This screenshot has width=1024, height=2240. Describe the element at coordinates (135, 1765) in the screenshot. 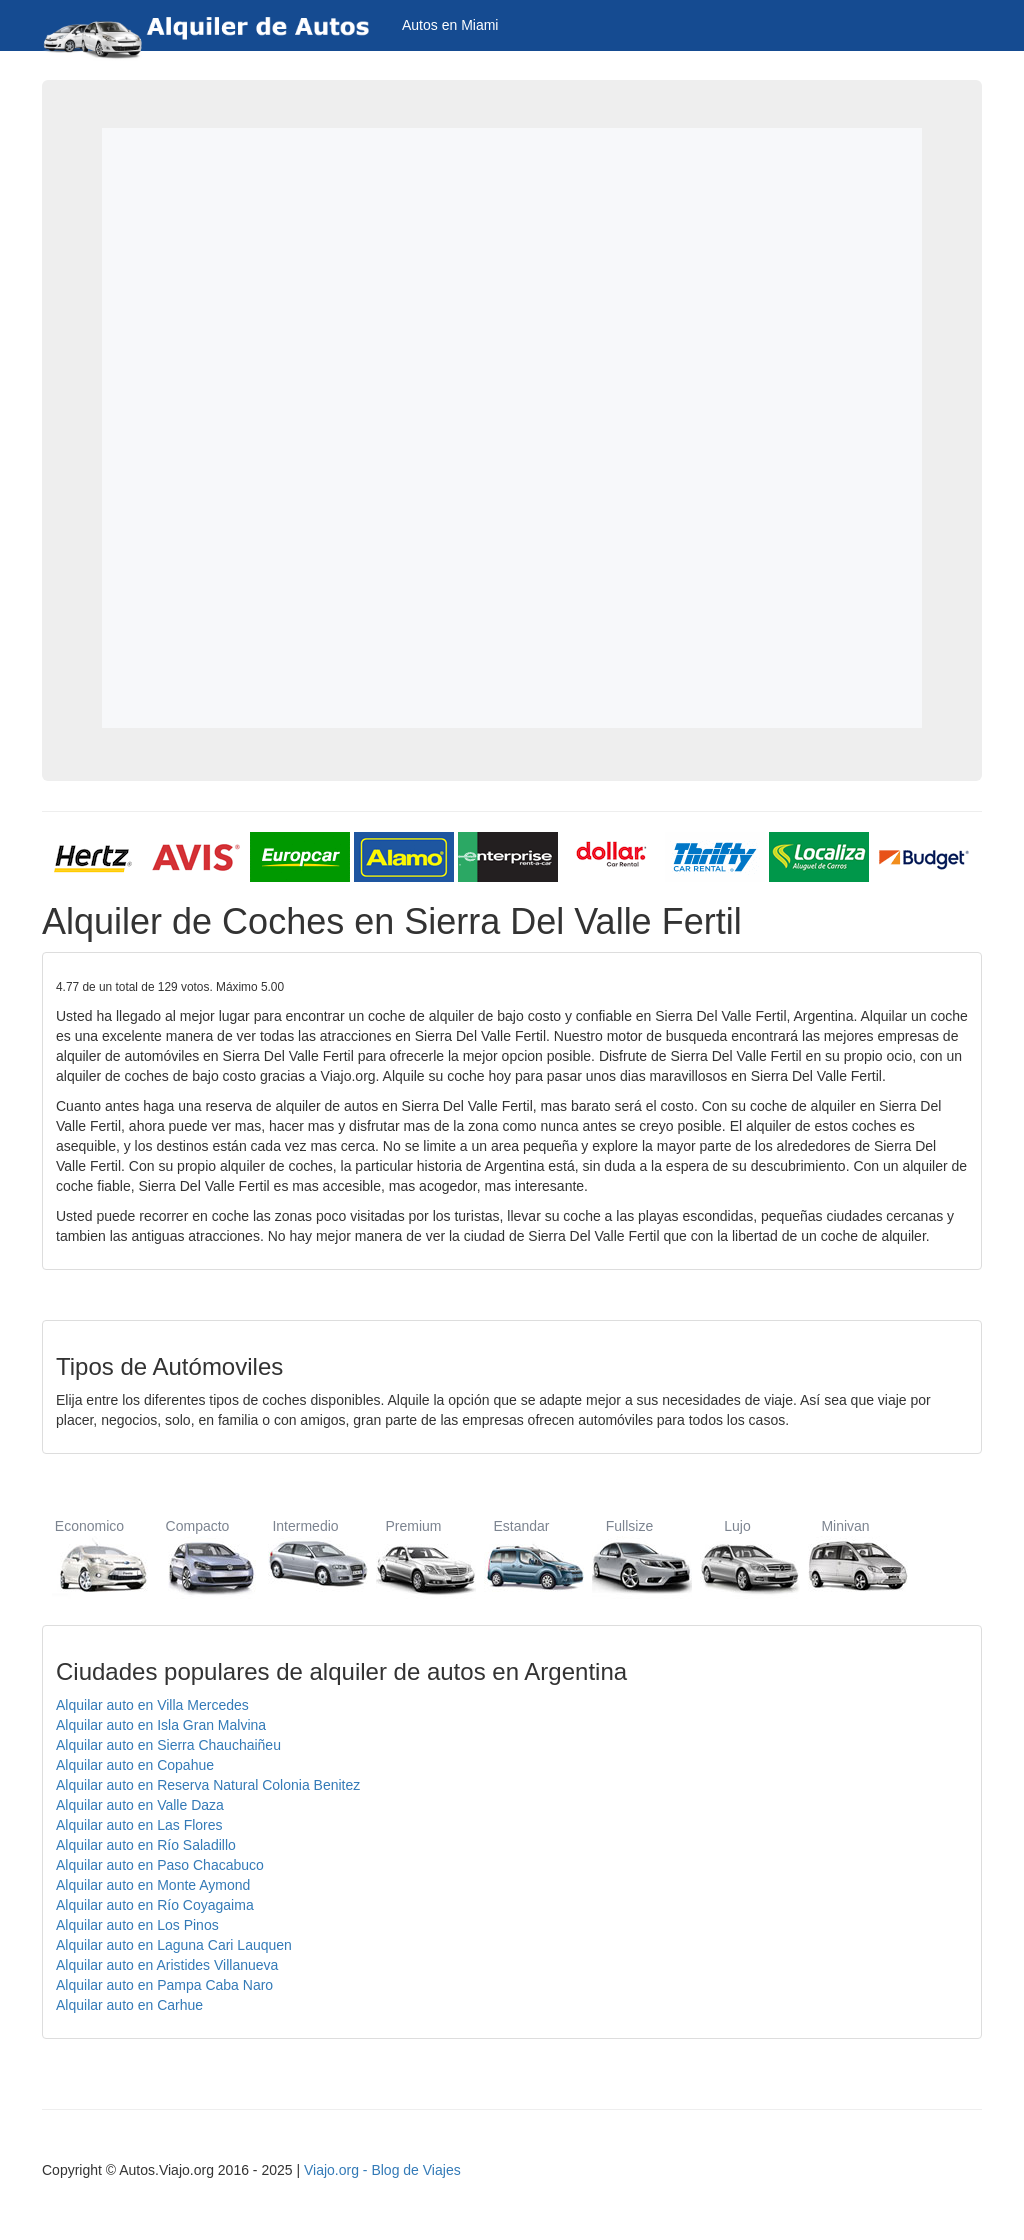

I see `Alquilar auto en Copahue` at that location.